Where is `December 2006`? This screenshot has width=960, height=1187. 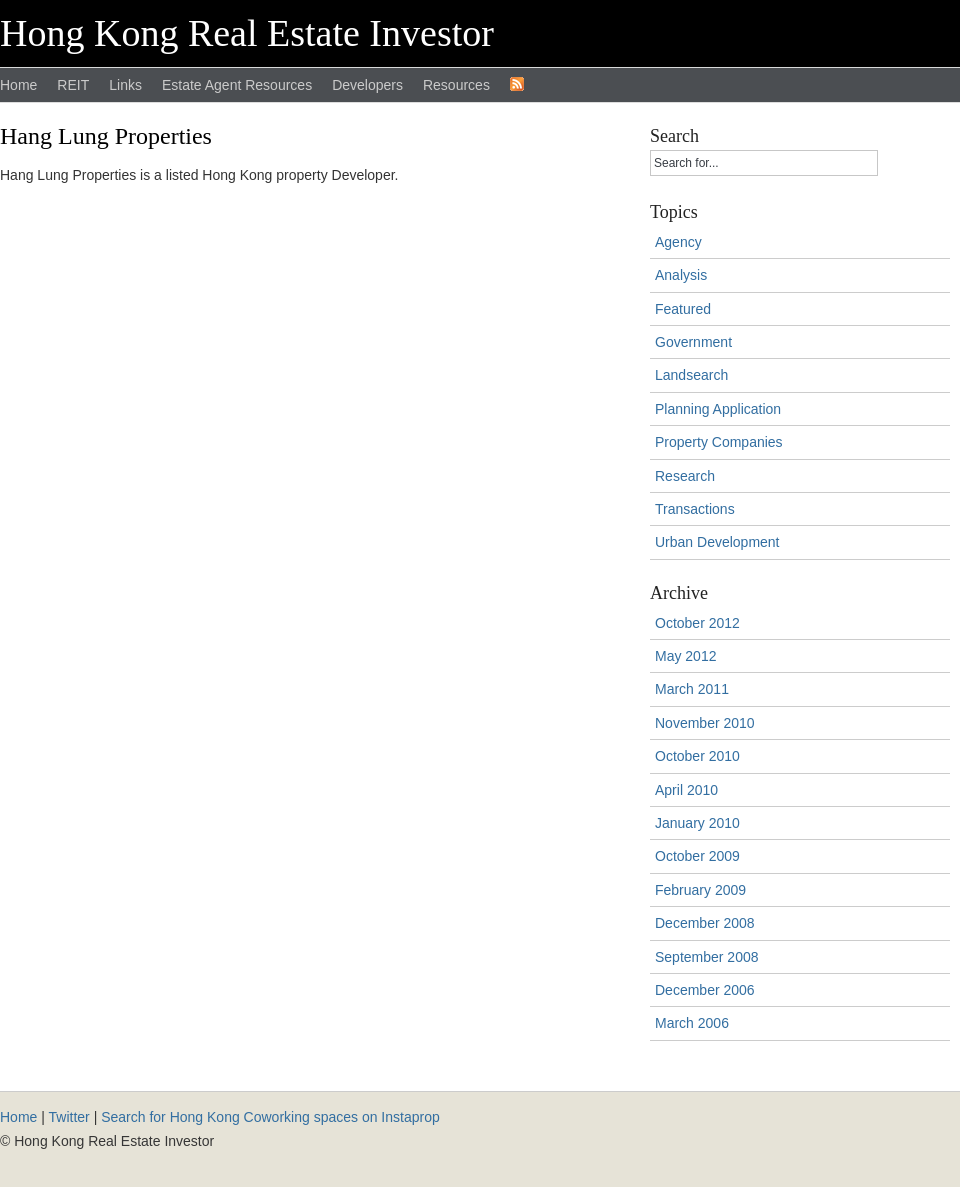
December 2006 is located at coordinates (705, 990).